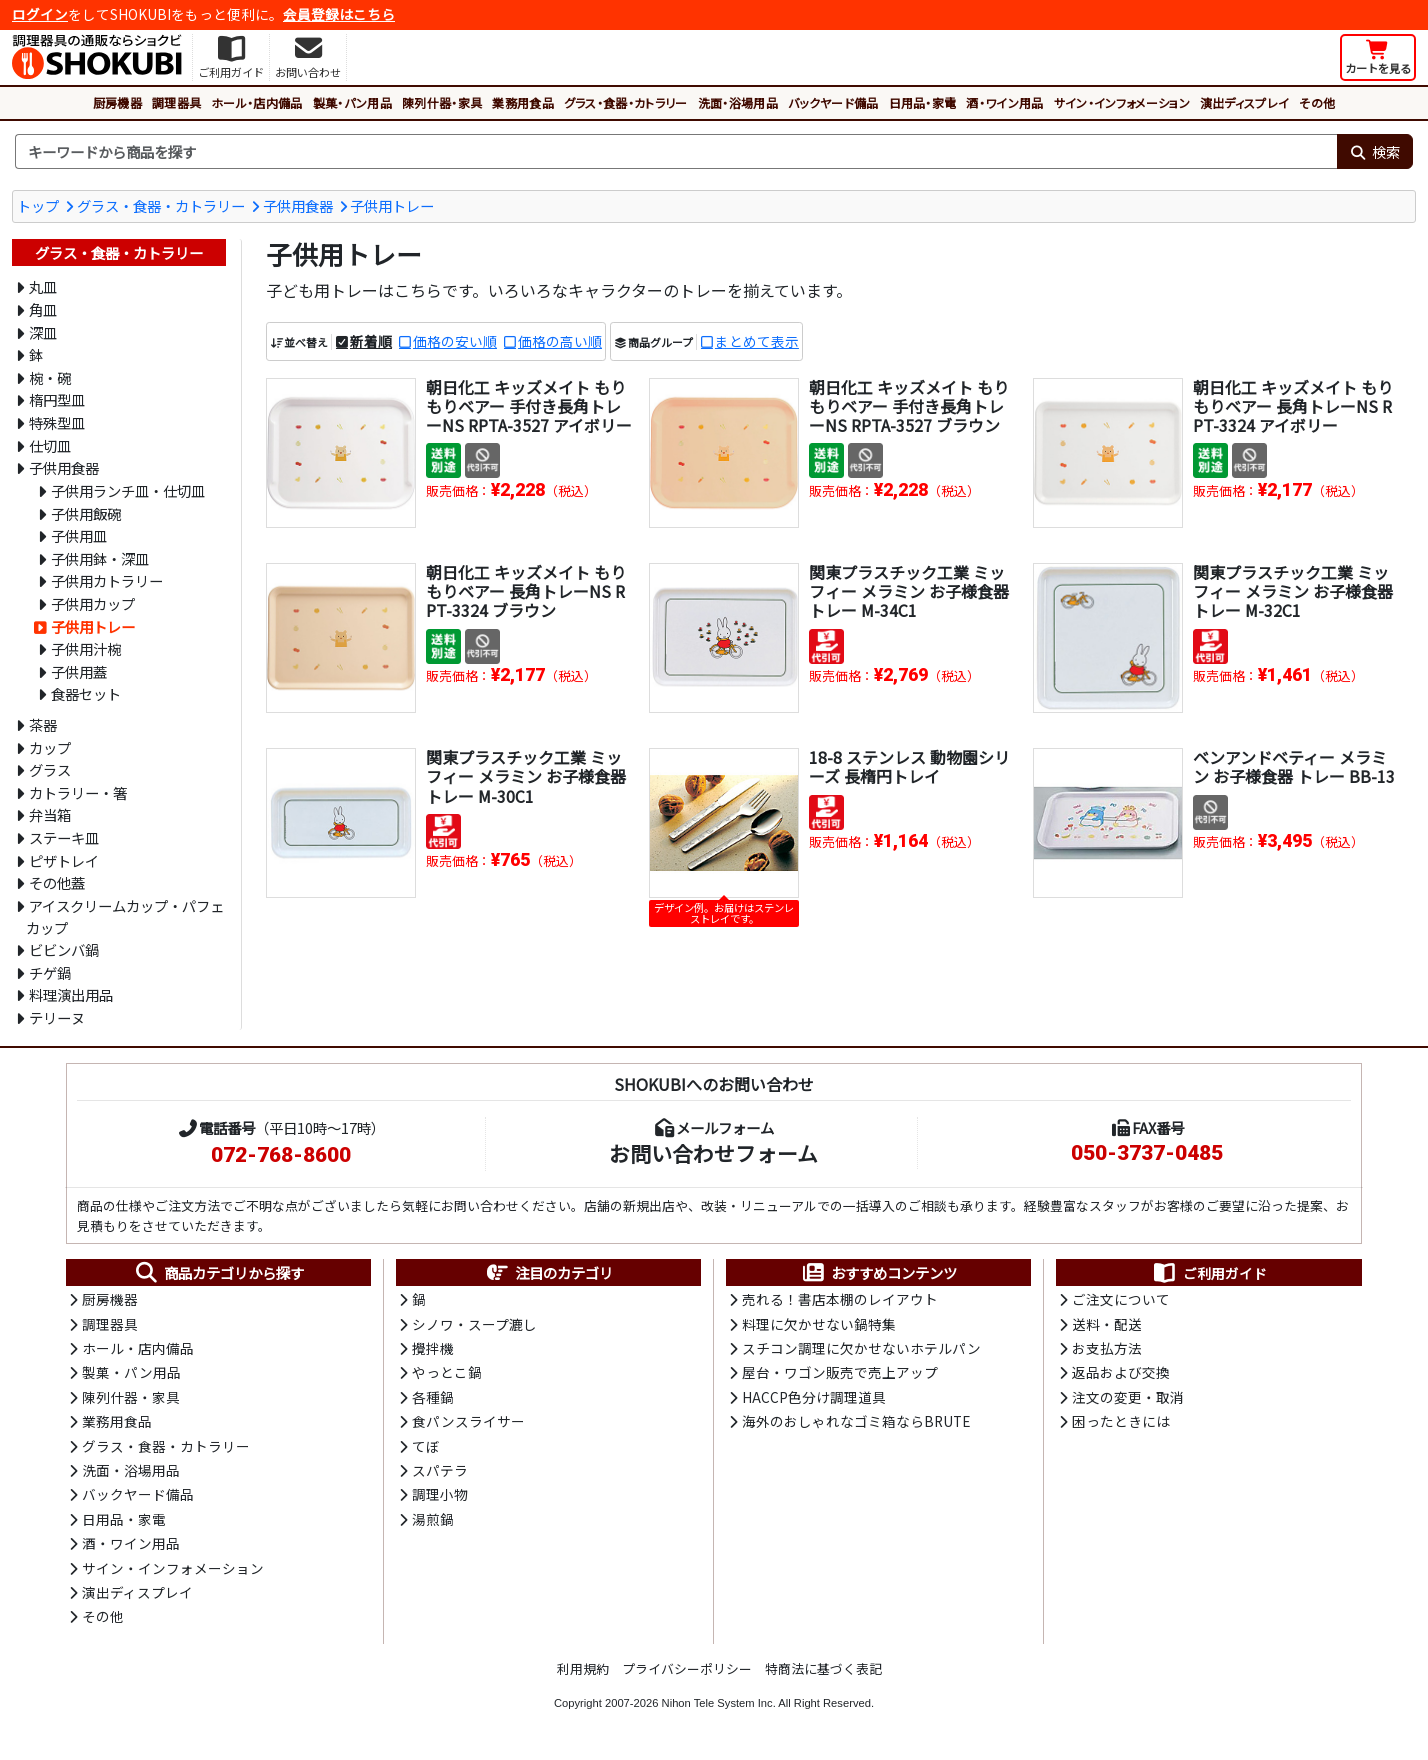  Describe the element at coordinates (529, 406) in the screenshot. I see `朝日化工 キッズメイト もりもりベアー 手付き長角トレーNS RPTA-3527 アイボリー` at that location.